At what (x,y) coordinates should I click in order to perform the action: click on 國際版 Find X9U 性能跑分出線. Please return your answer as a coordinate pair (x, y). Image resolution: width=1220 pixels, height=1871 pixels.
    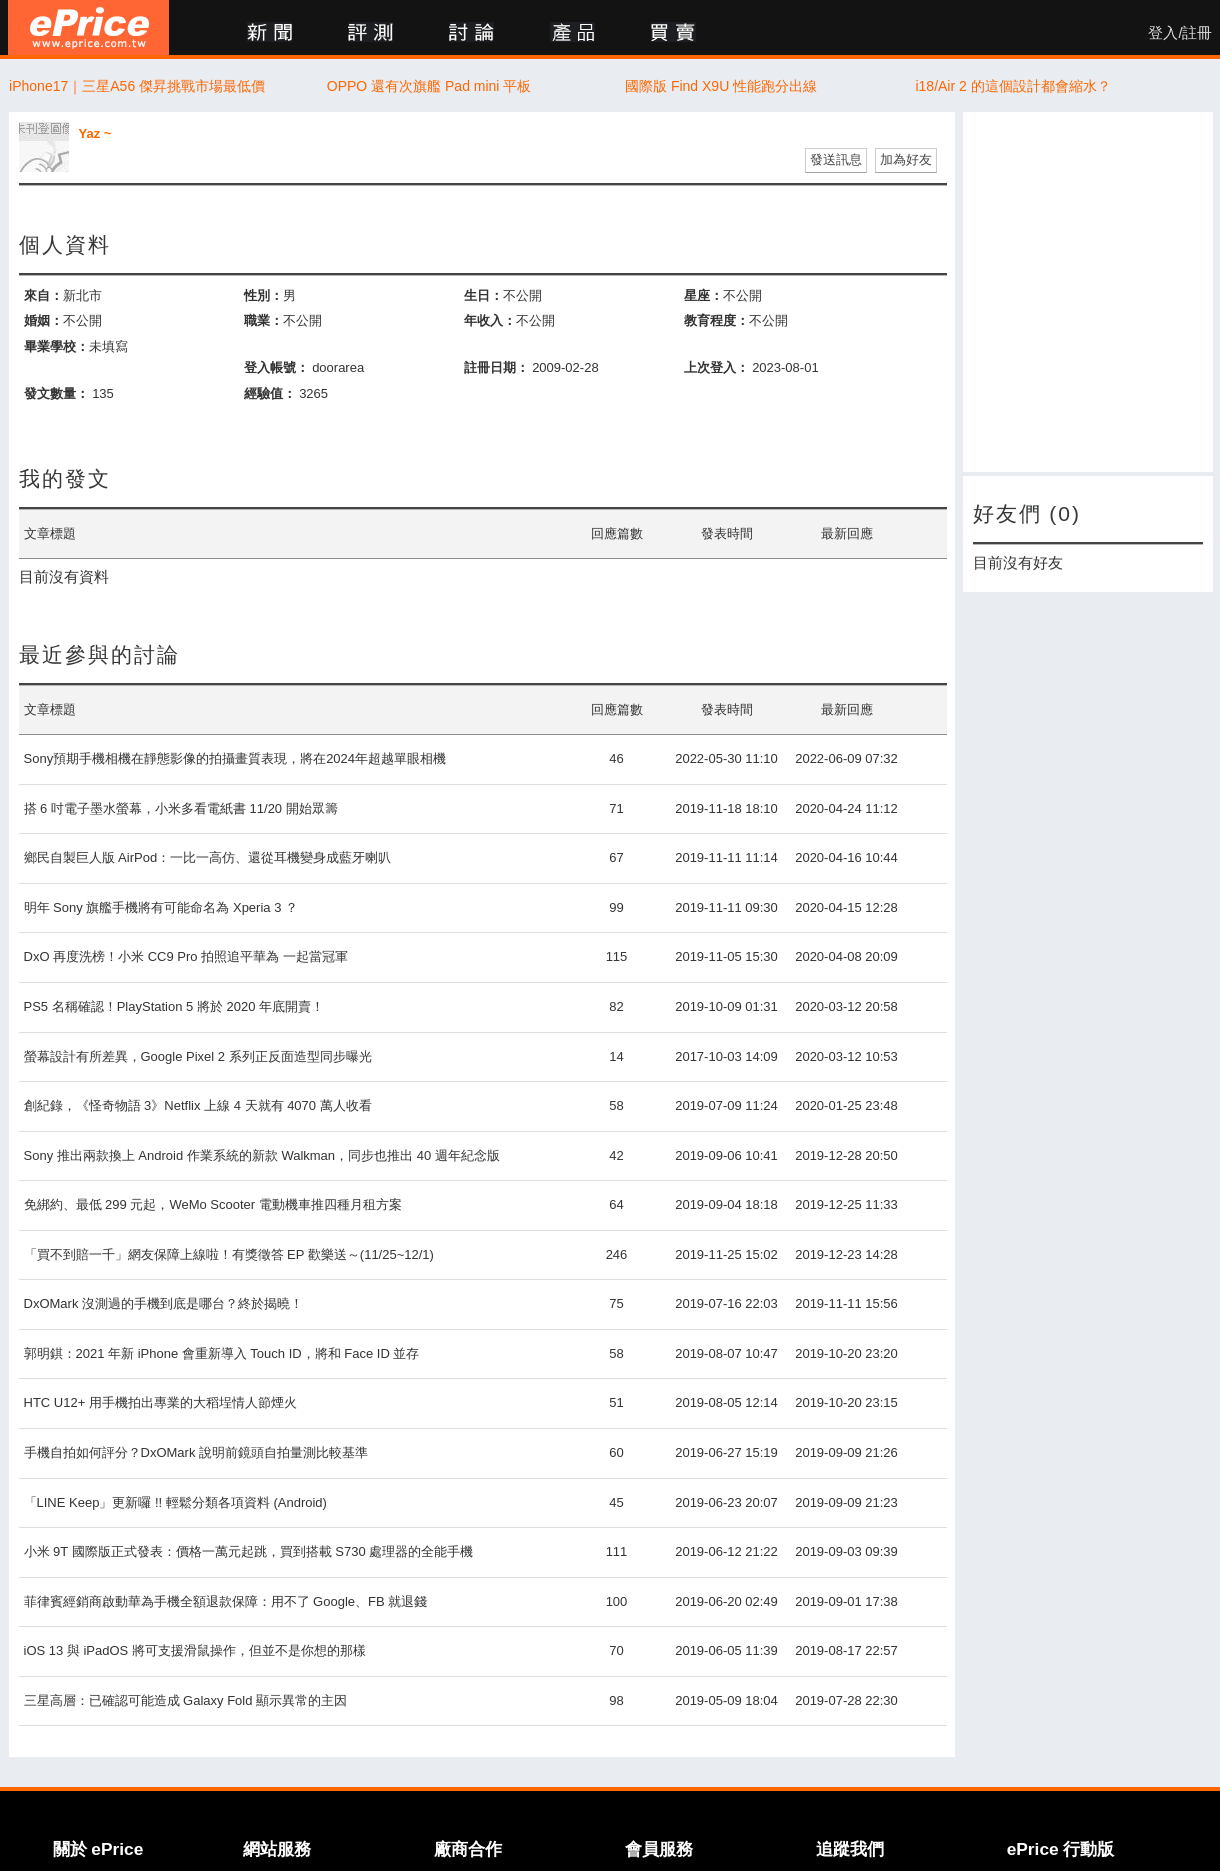
    Looking at the image, I should click on (721, 86).